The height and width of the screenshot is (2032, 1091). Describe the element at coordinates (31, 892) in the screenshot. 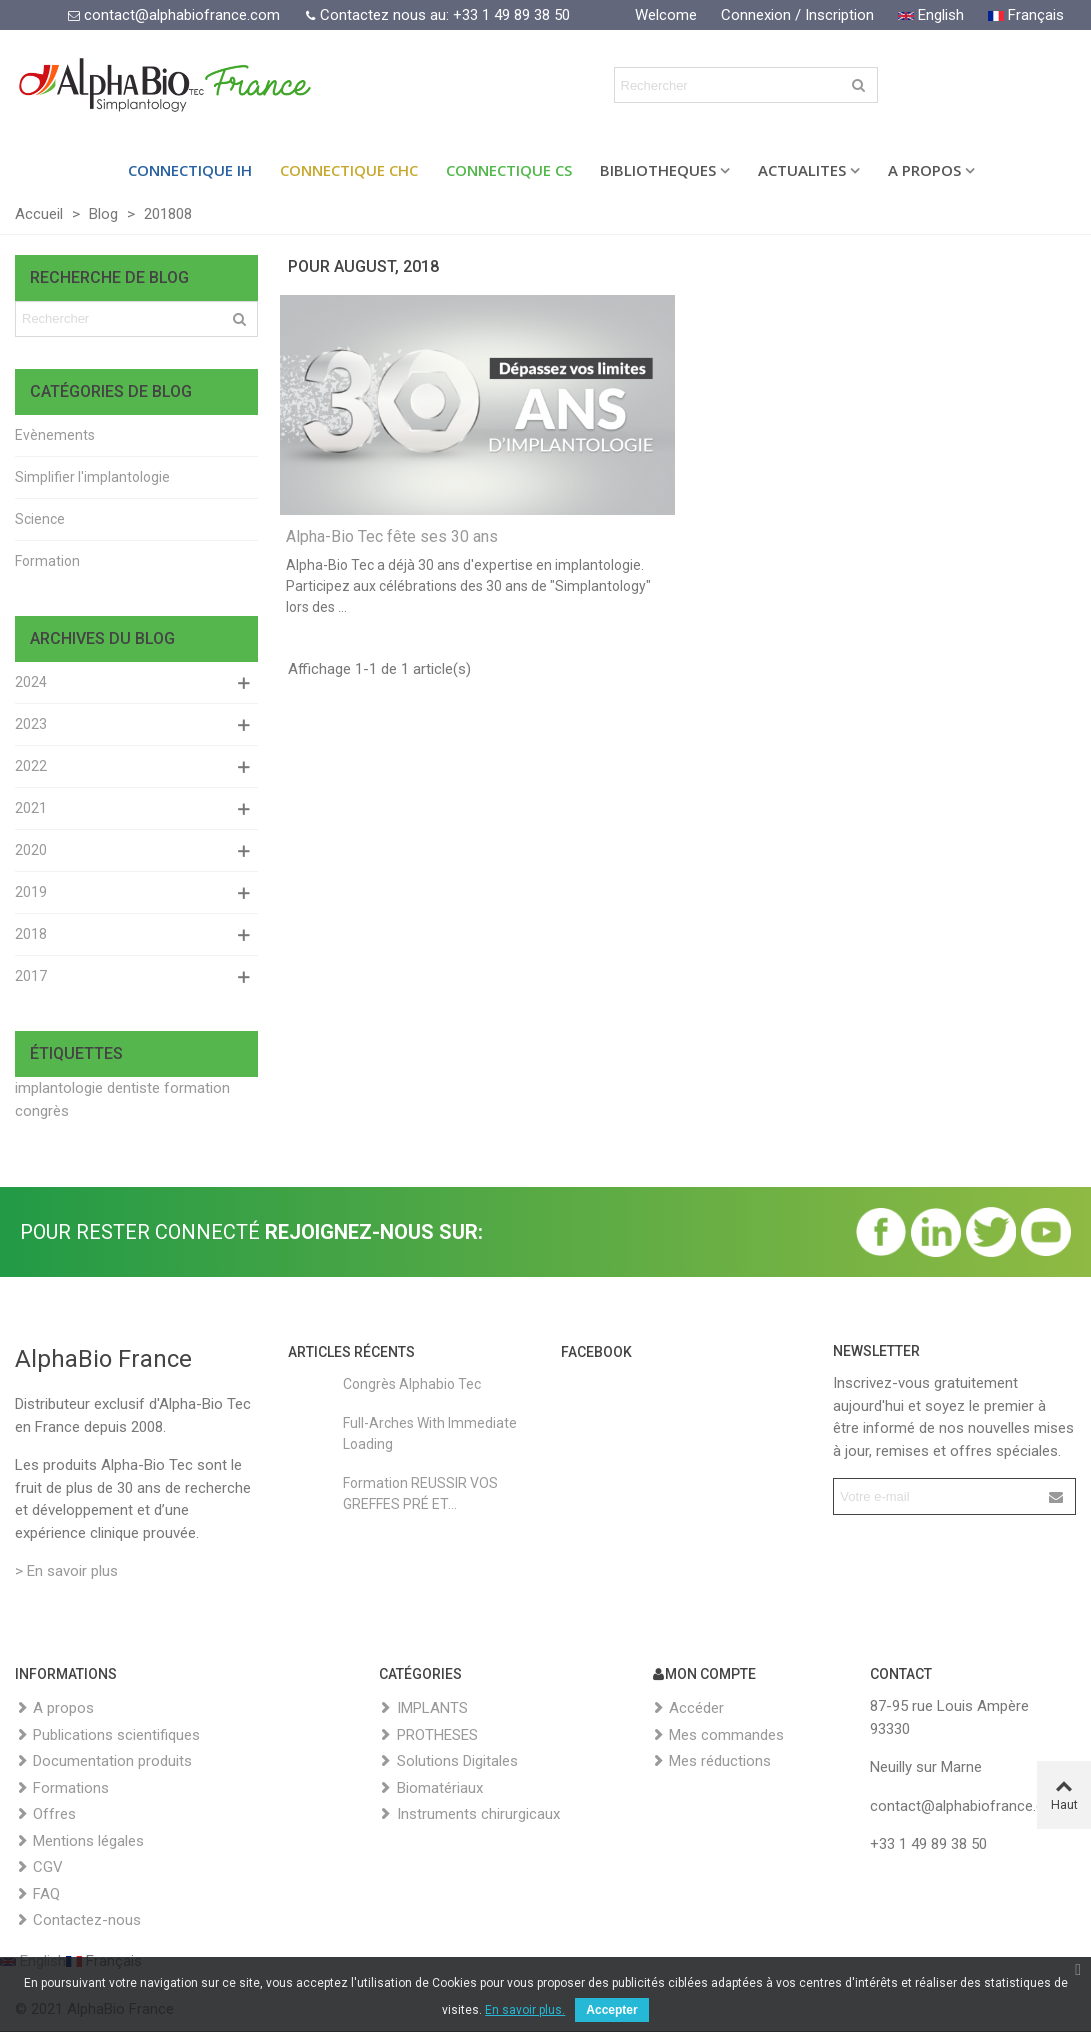

I see `2019` at that location.